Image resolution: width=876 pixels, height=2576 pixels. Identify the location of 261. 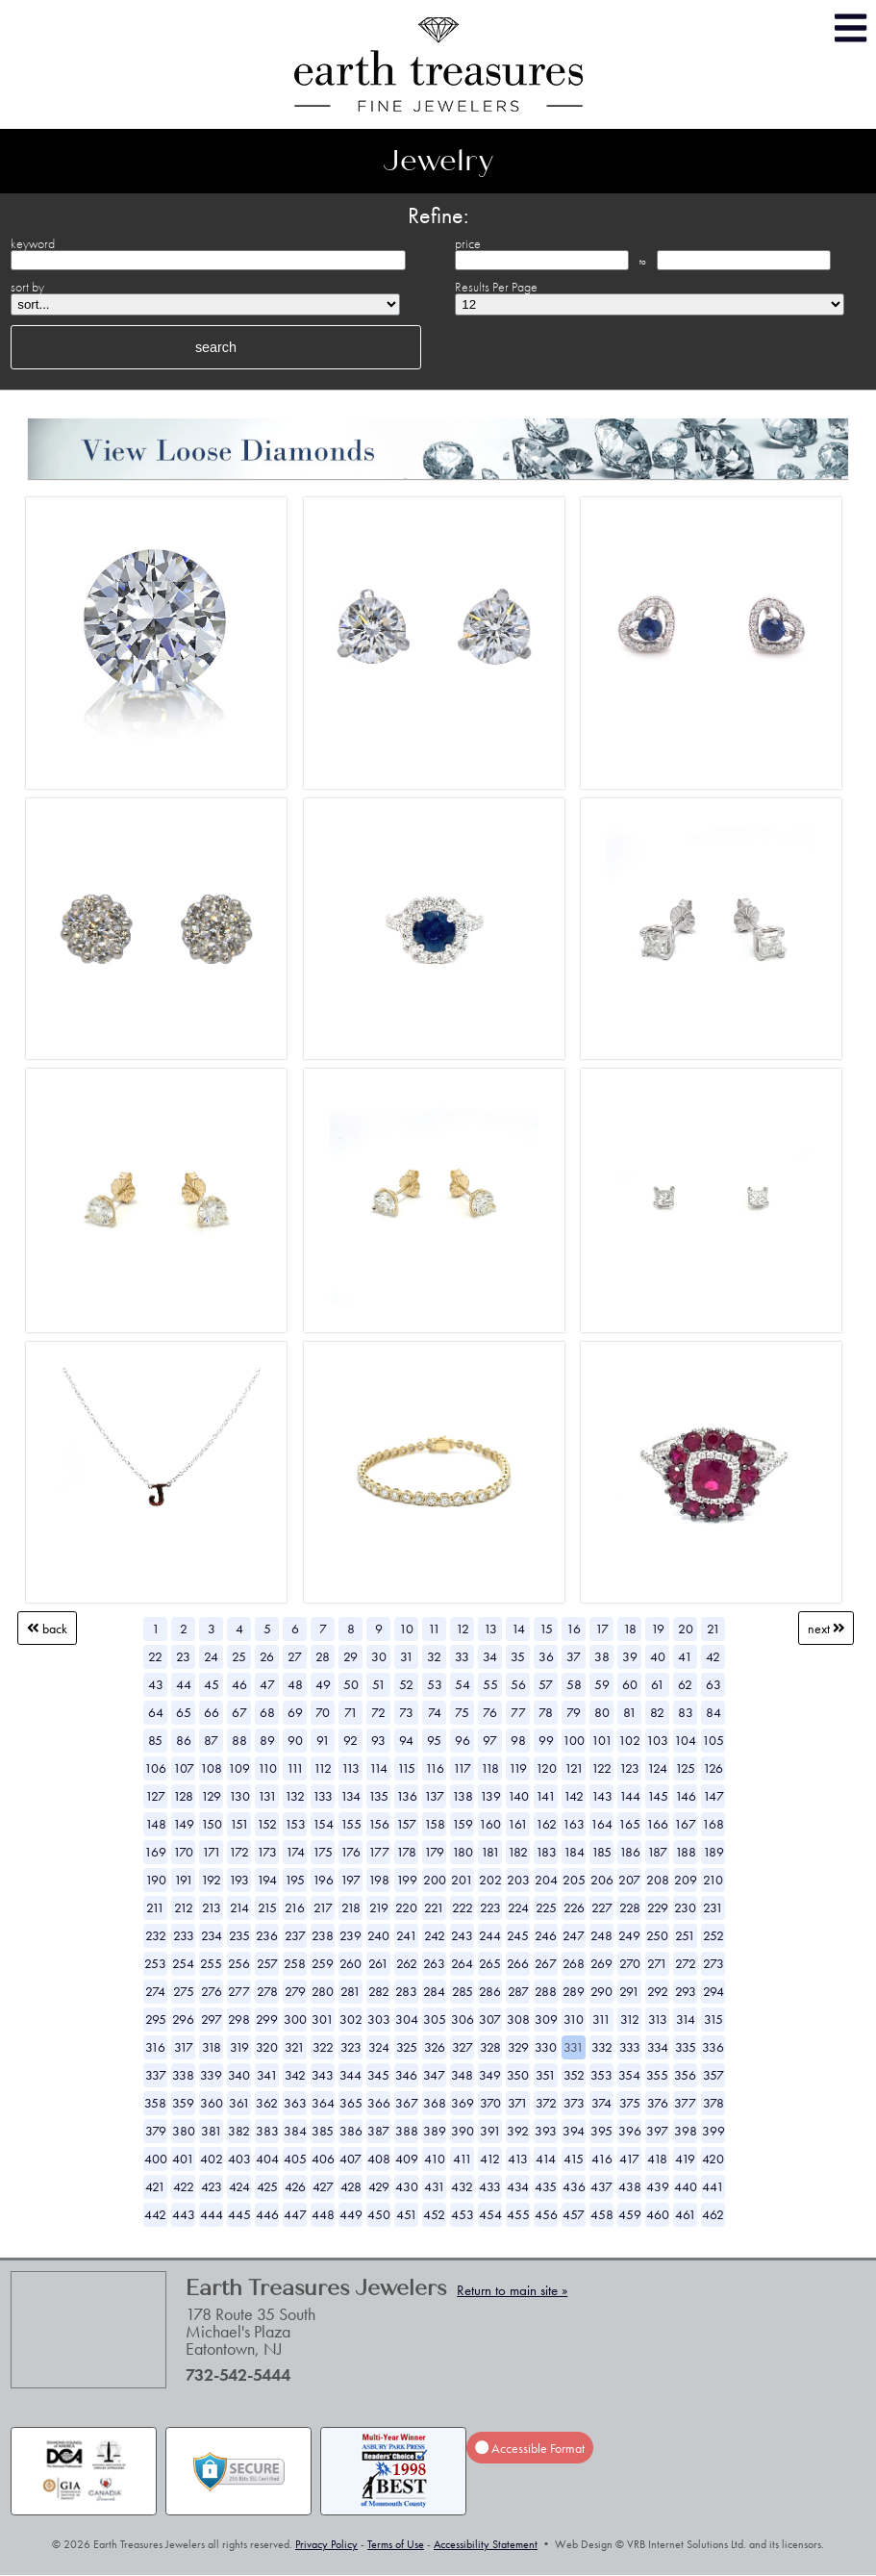
(378, 1963).